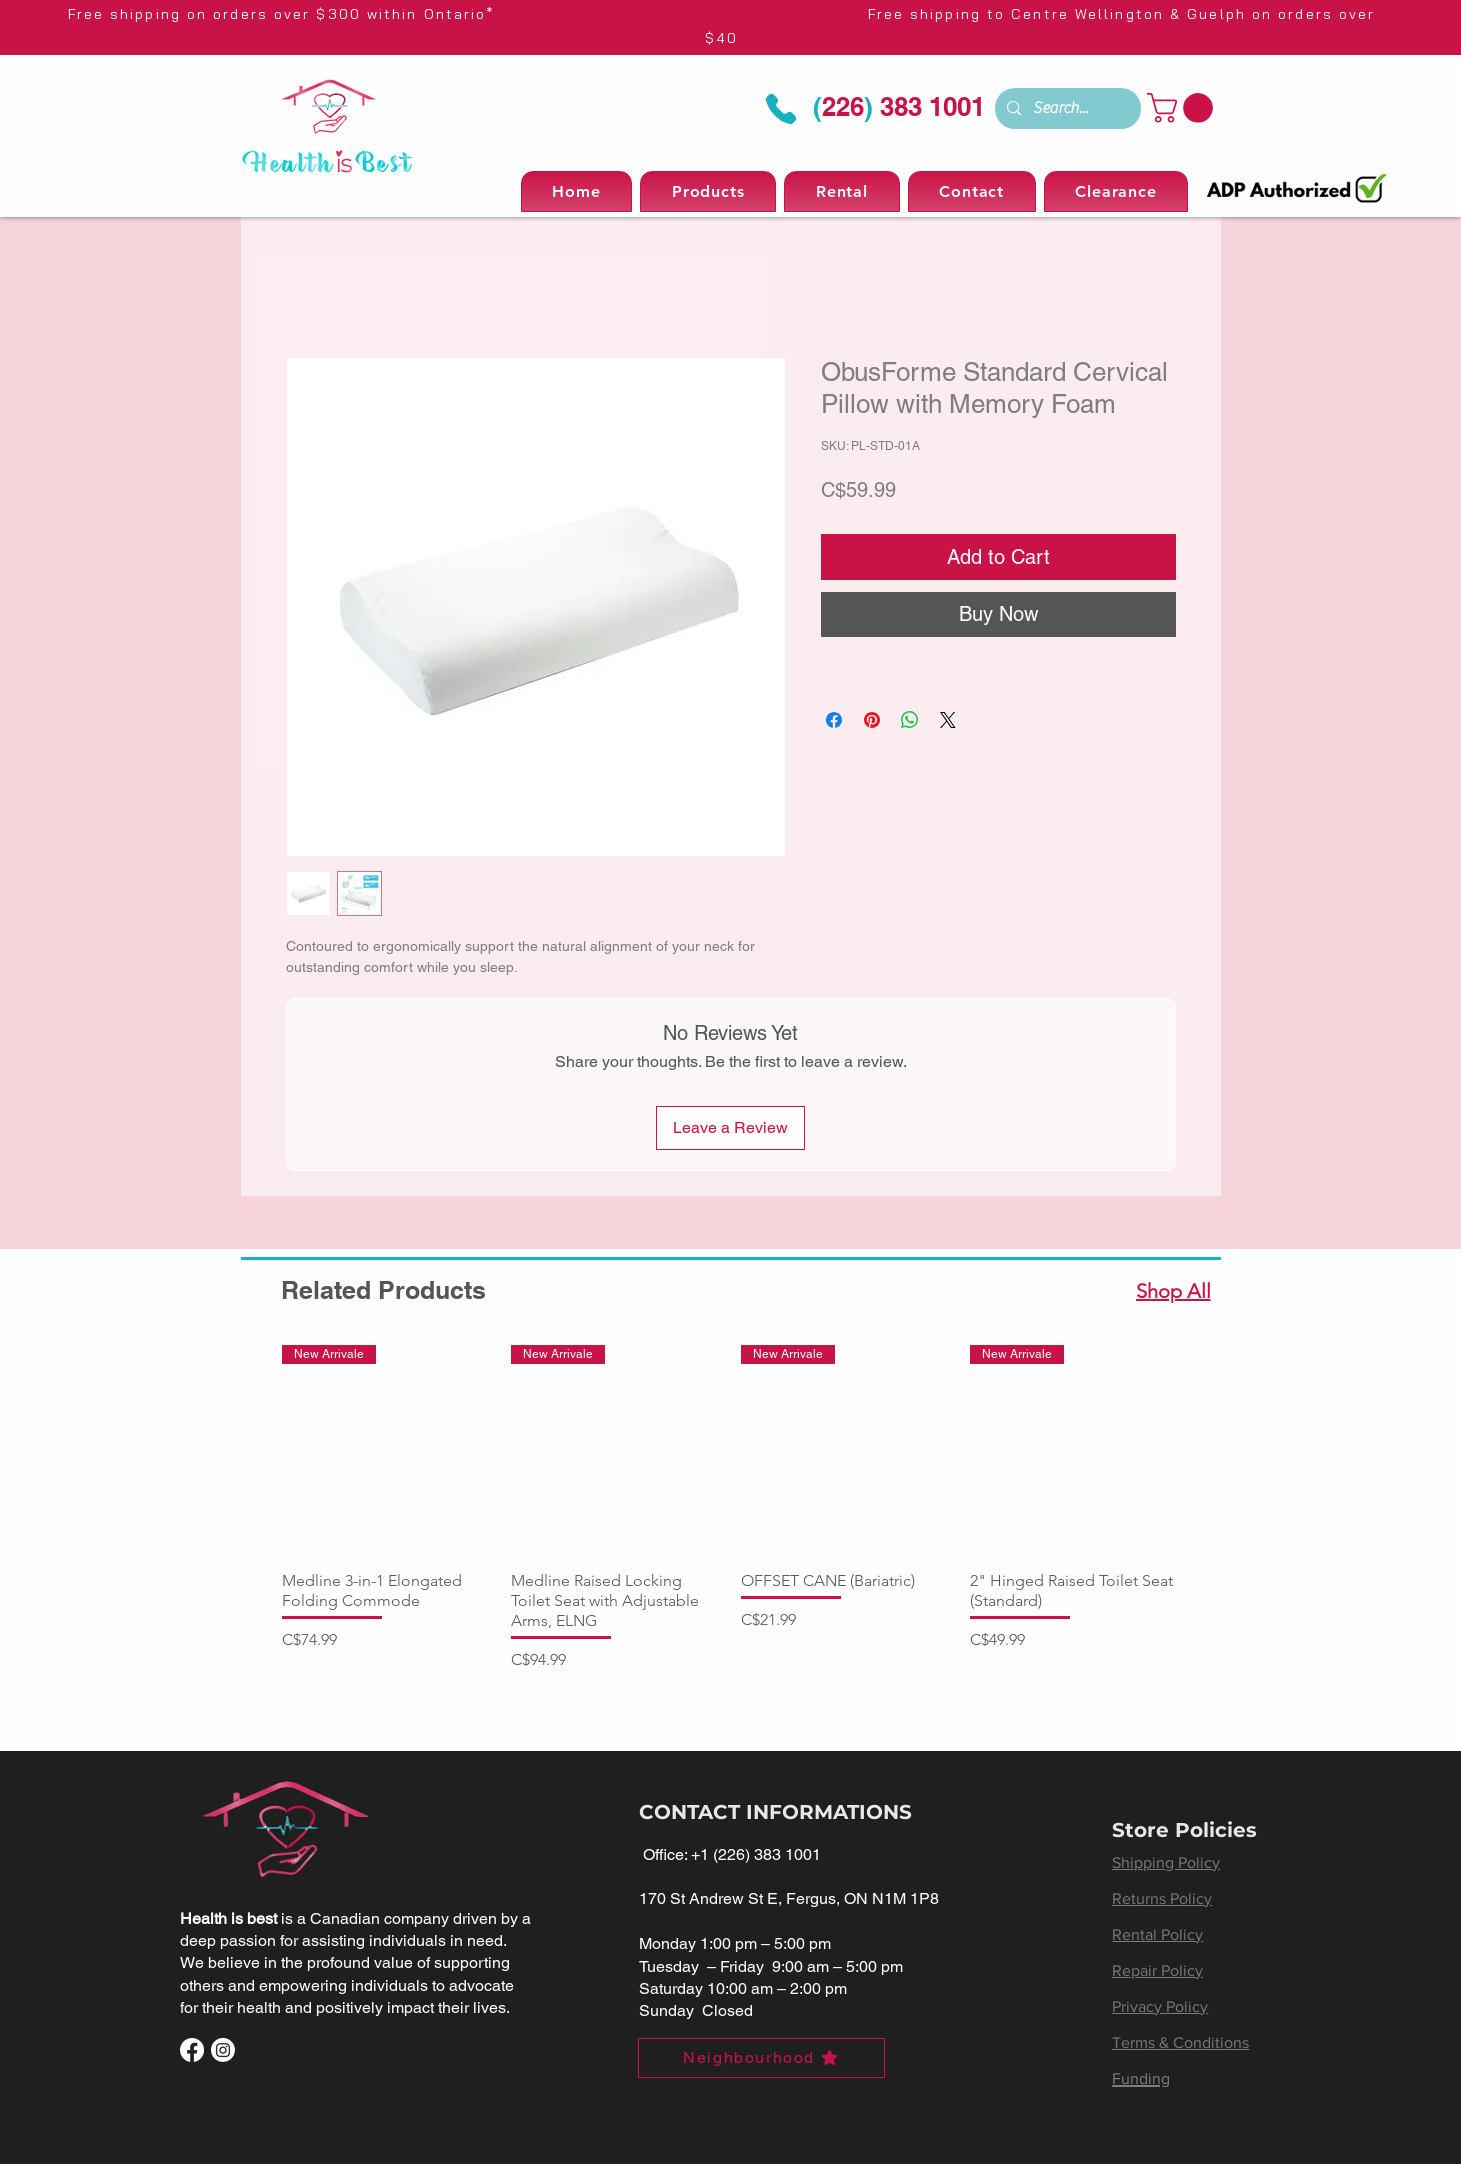 This screenshot has height=2171, width=1461. I want to click on [Share on Facebook], so click(834, 720).